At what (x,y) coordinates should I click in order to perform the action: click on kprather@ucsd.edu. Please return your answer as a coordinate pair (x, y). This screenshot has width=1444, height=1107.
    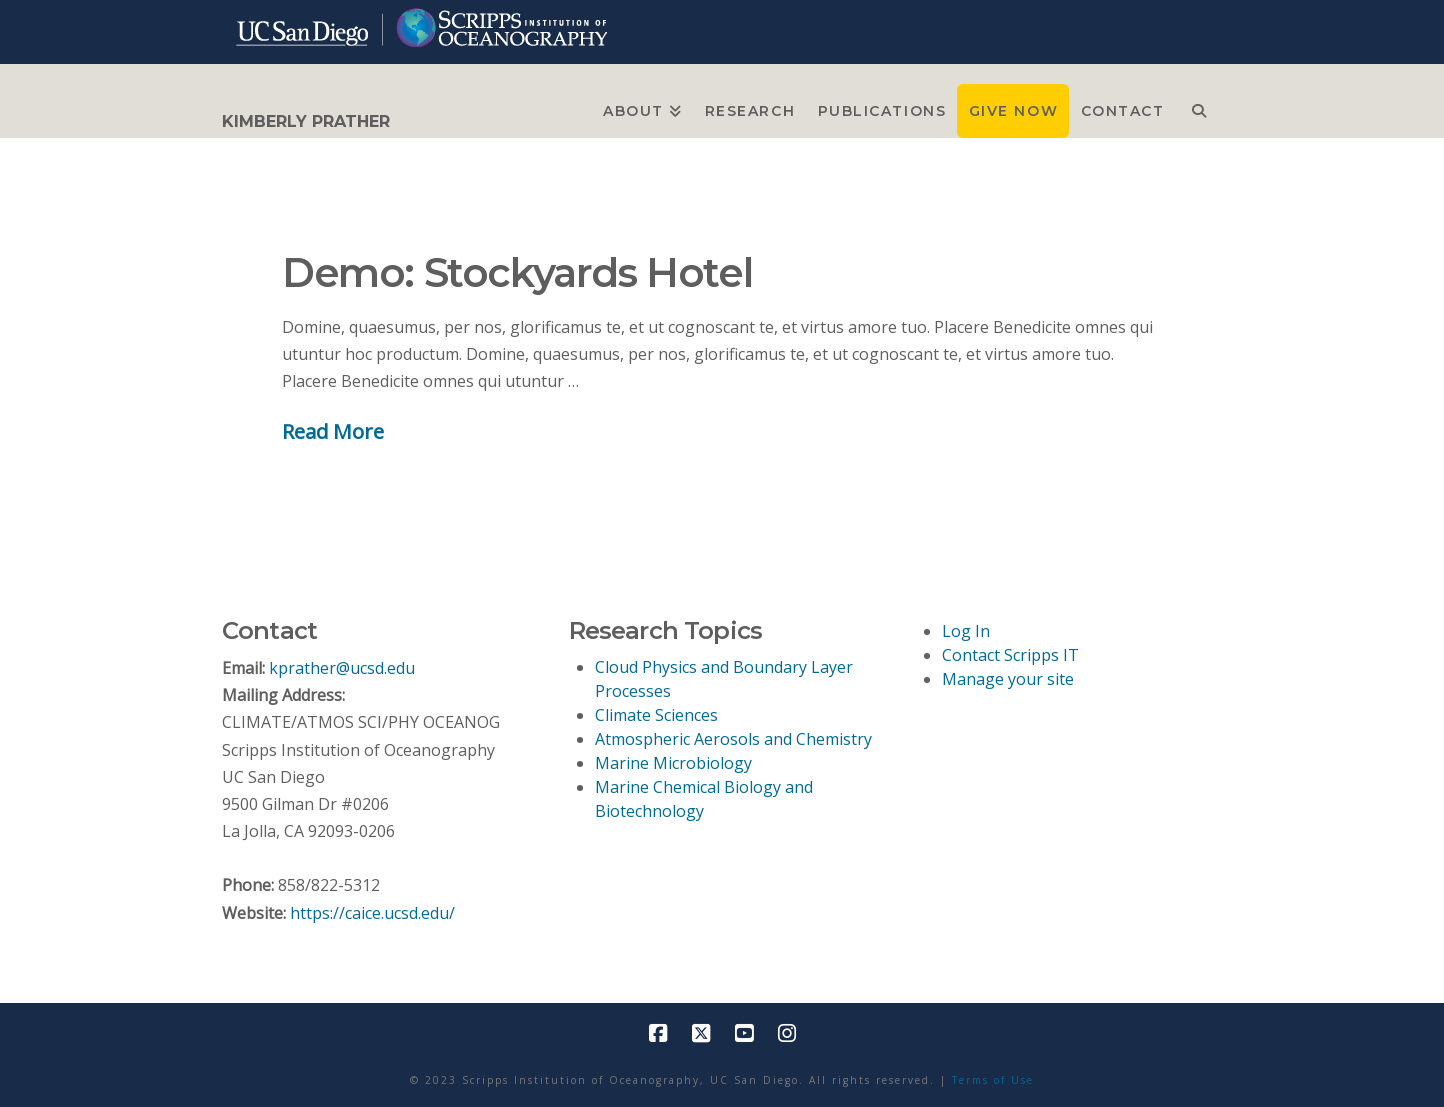
    Looking at the image, I should click on (342, 668).